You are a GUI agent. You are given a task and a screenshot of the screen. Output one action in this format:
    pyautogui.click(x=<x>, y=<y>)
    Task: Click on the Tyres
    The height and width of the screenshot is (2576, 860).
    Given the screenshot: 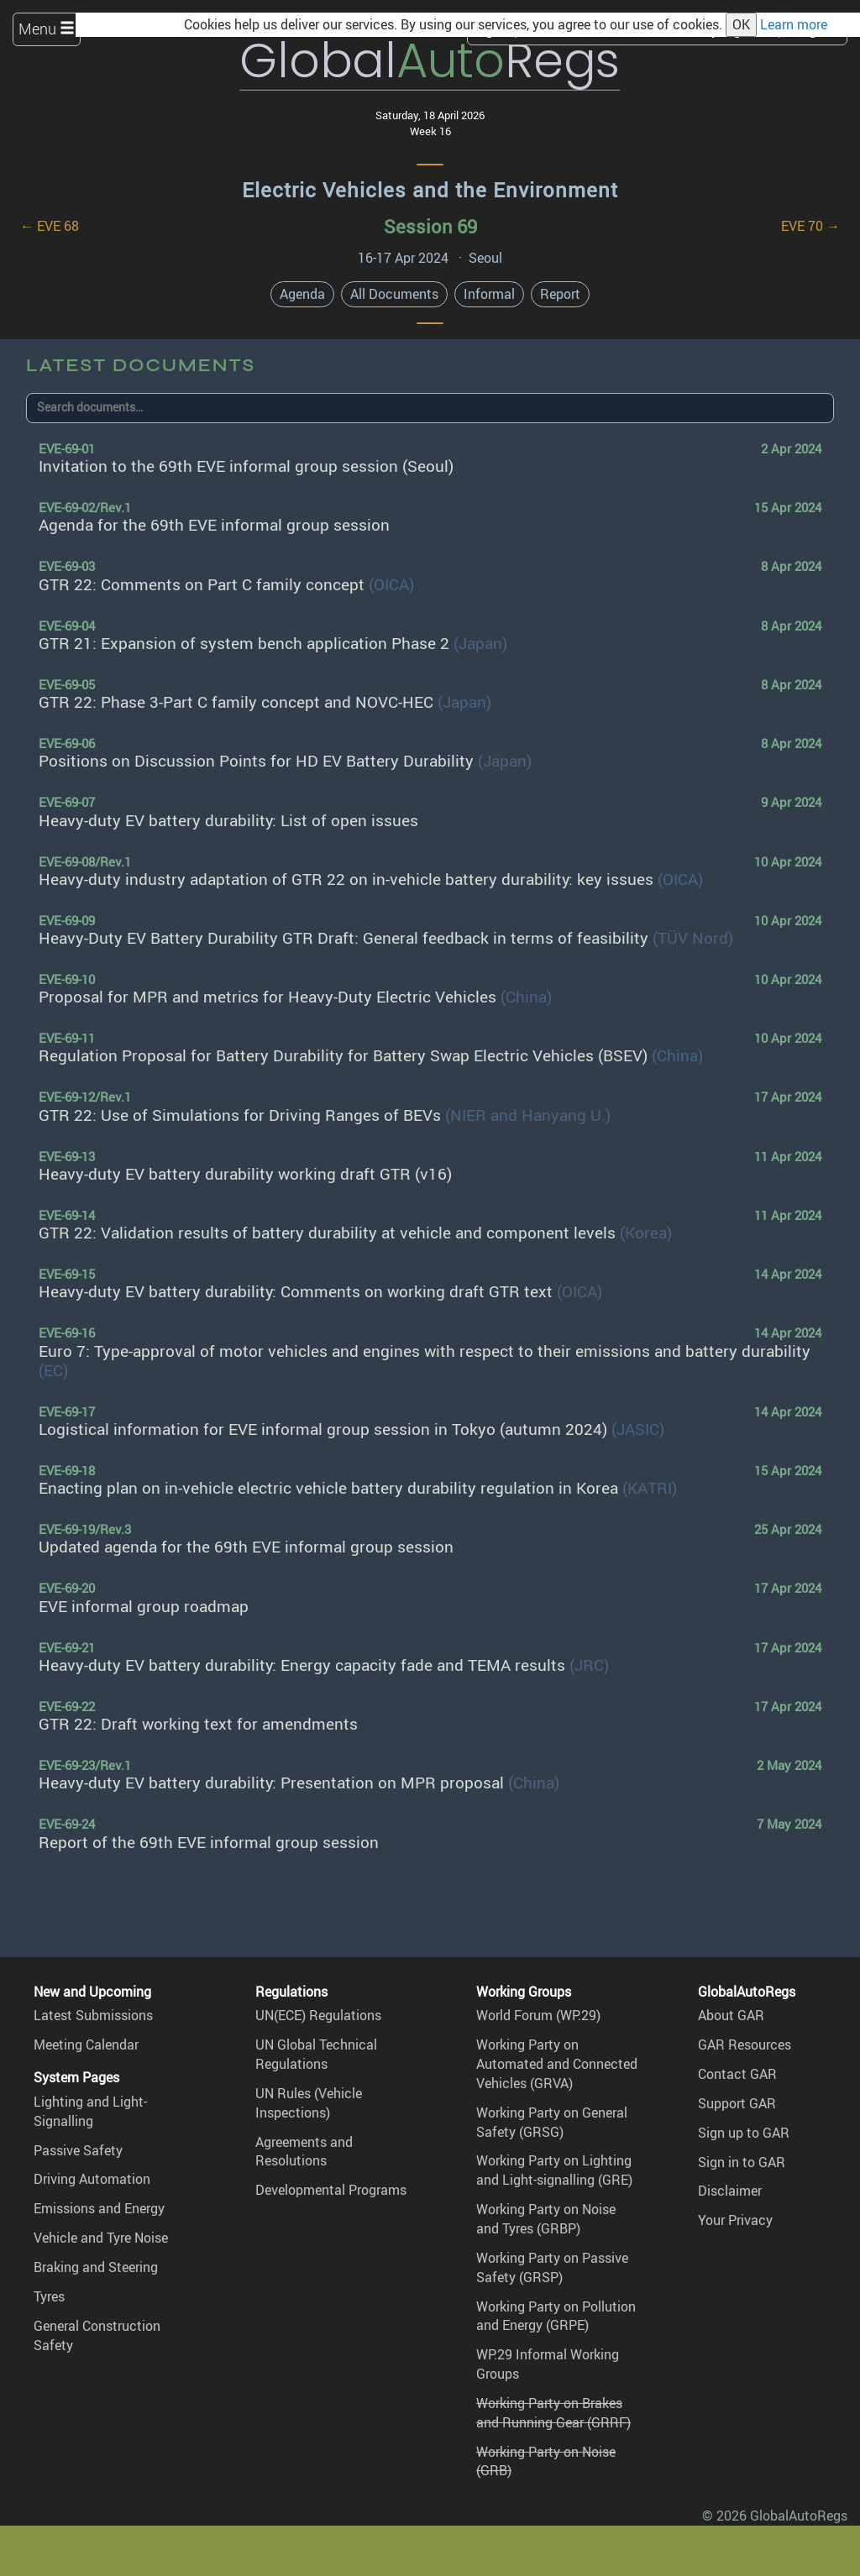 What is the action you would take?
    pyautogui.click(x=49, y=2296)
    